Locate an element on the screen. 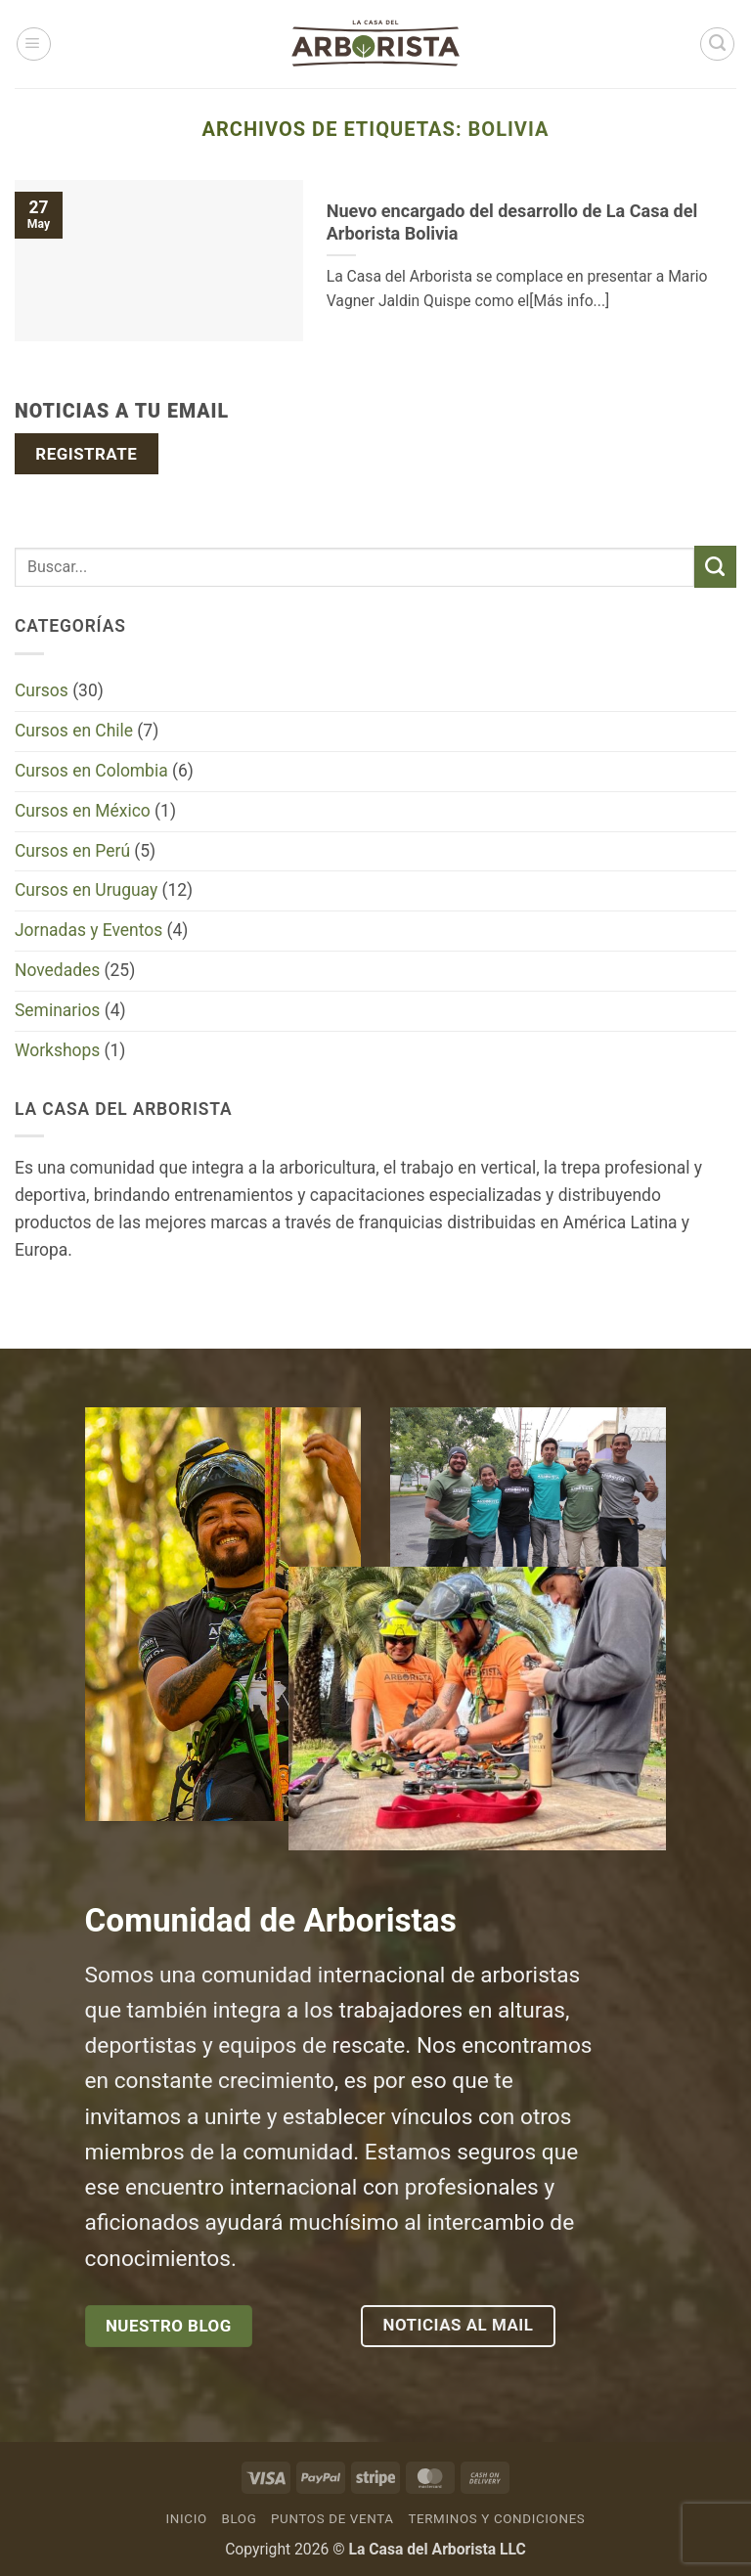 This screenshot has width=751, height=2576. Seminarios is located at coordinates (57, 1010).